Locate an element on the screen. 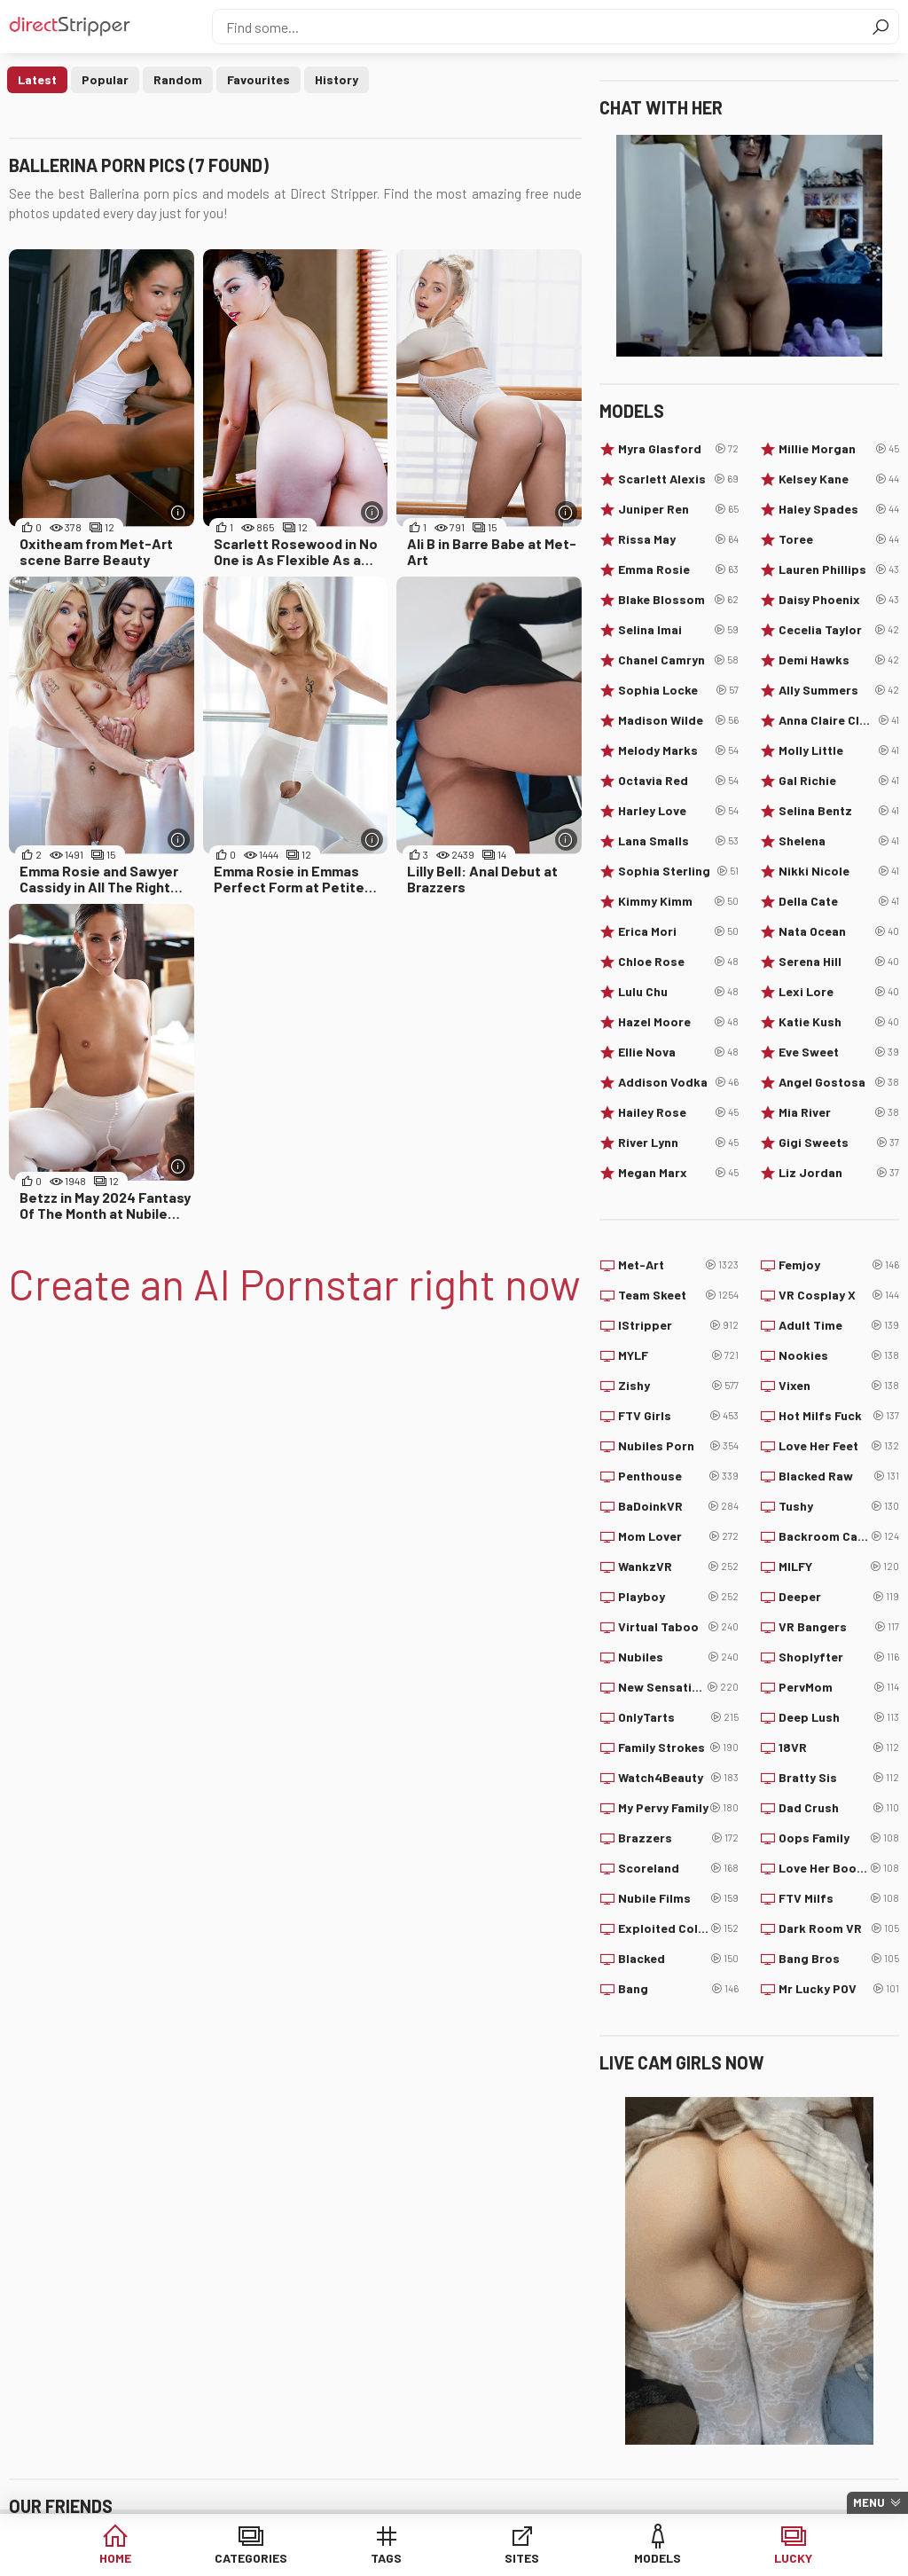 This screenshot has height=2576, width=908. Nubiles Porn is located at coordinates (678, 1446).